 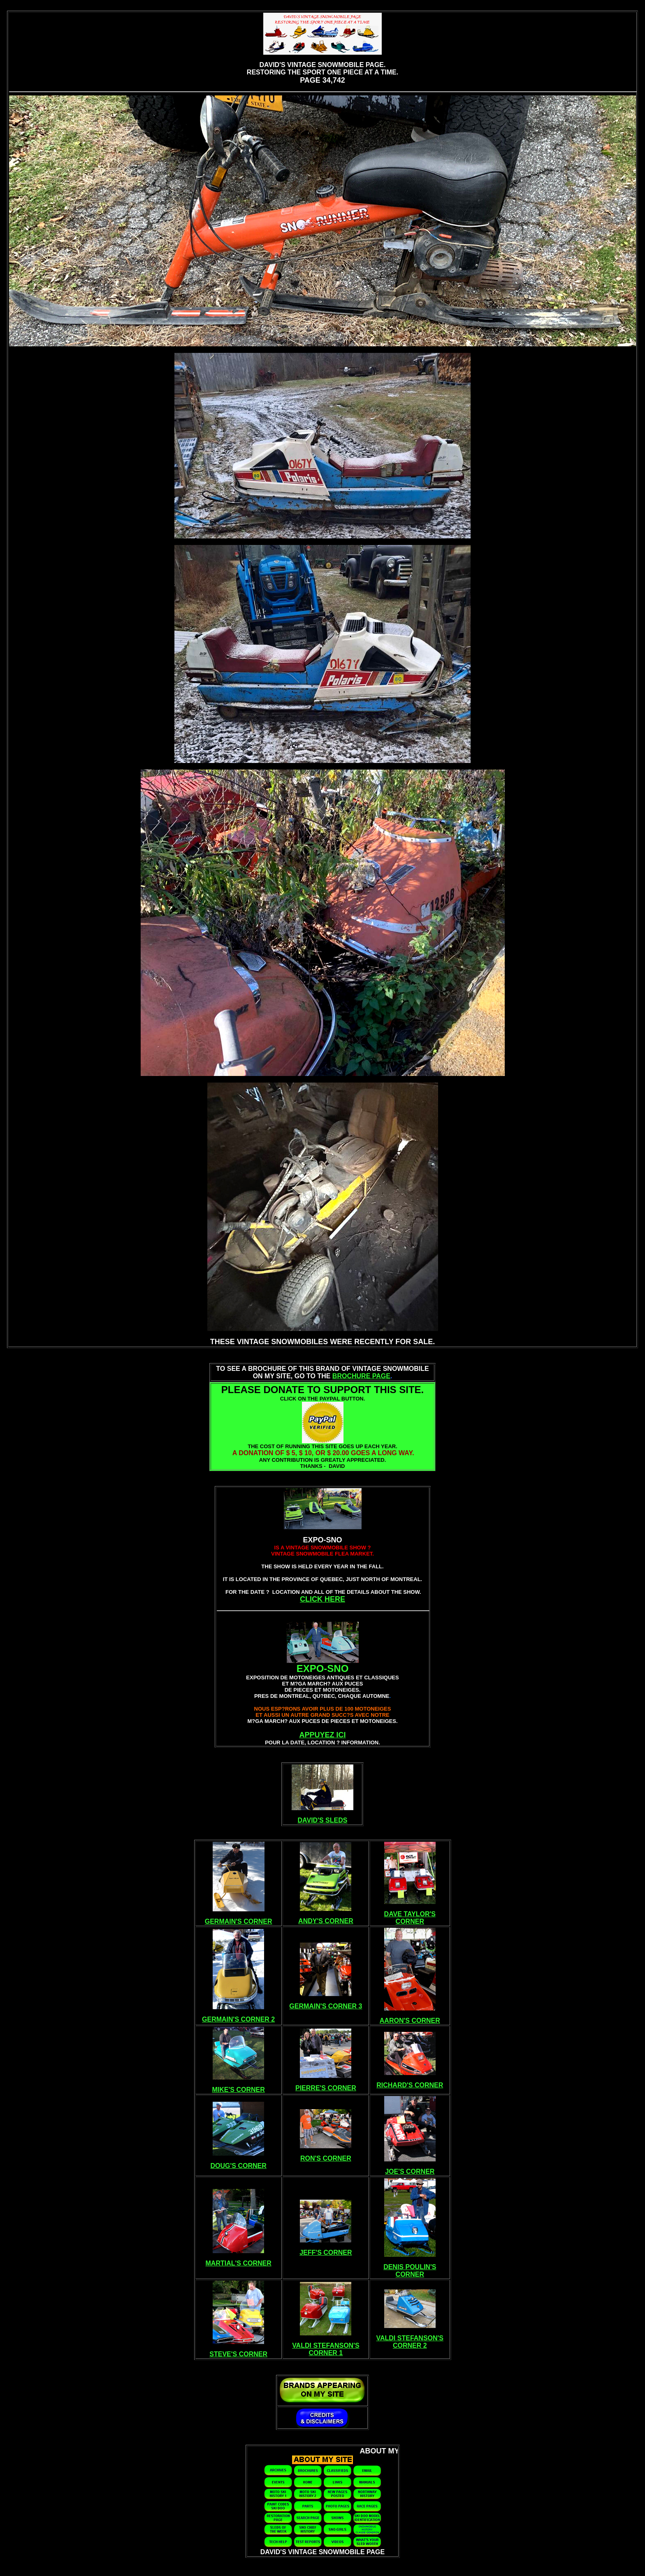 What do you see at coordinates (410, 2345) in the screenshot?
I see `CORNER 2` at bounding box center [410, 2345].